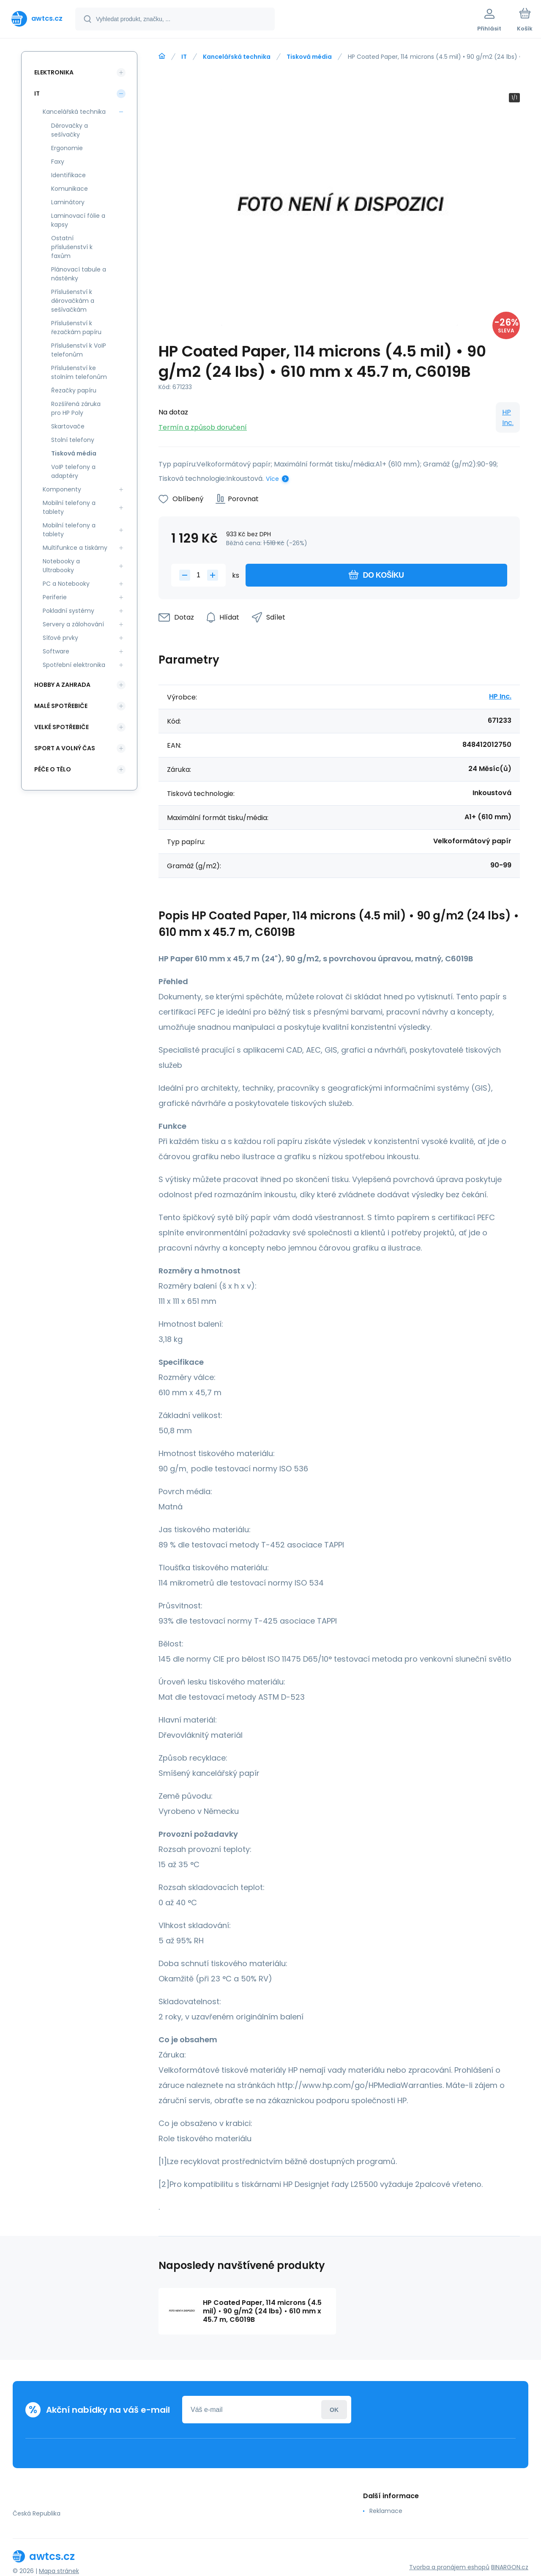 The height and width of the screenshot is (2576, 541). Describe the element at coordinates (61, 727) in the screenshot. I see `Velké spotřebiče` at that location.